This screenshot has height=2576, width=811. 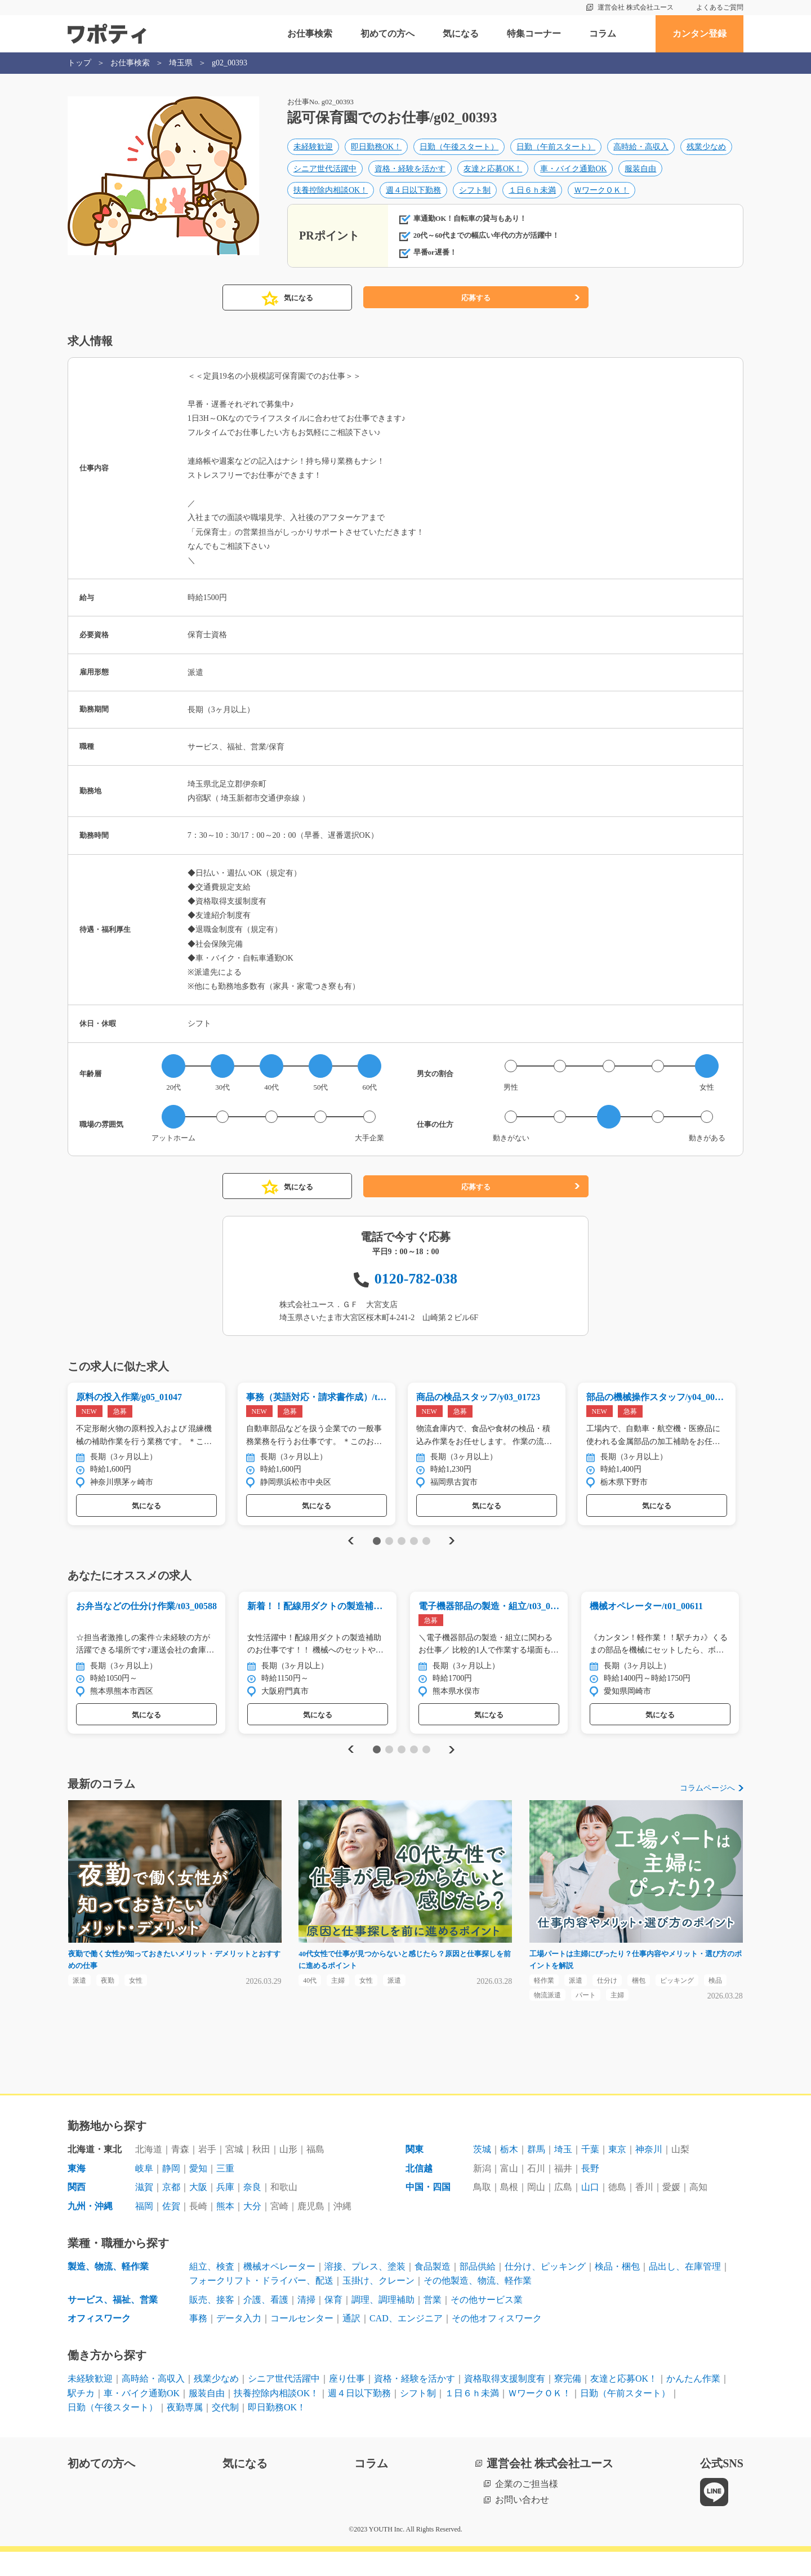 What do you see at coordinates (648, 2173) in the screenshot?
I see `神奈川` at bounding box center [648, 2173].